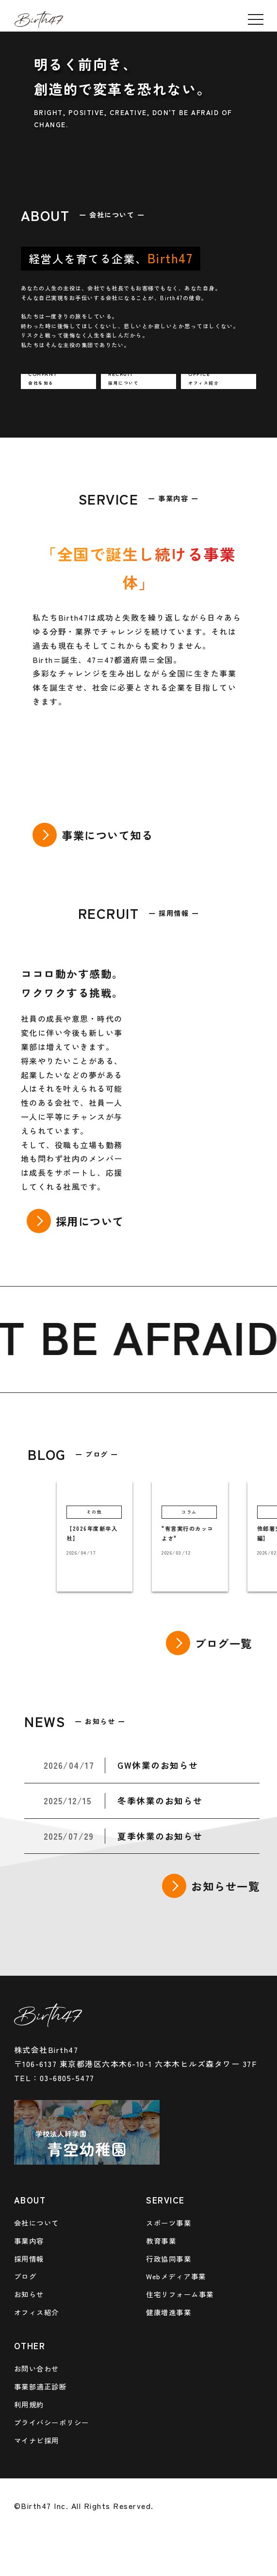  I want to click on マイナビ採用, so click(36, 2440).